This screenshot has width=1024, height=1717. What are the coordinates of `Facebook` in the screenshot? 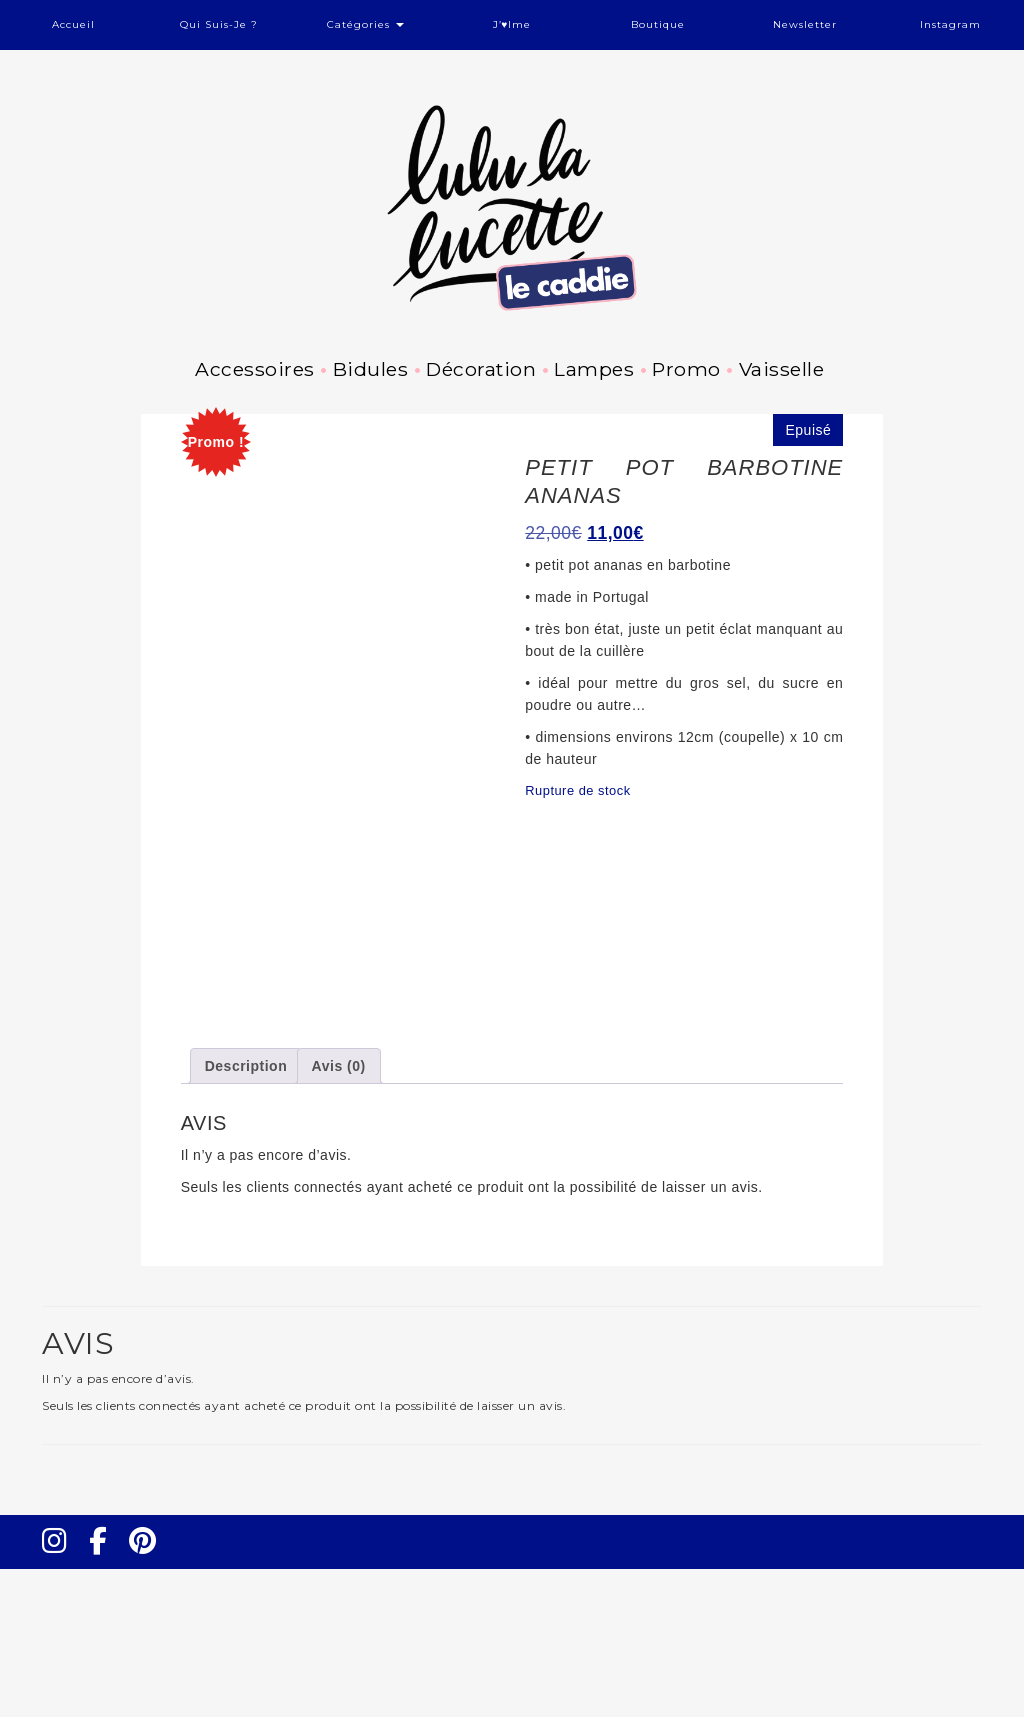 It's located at (106, 1707).